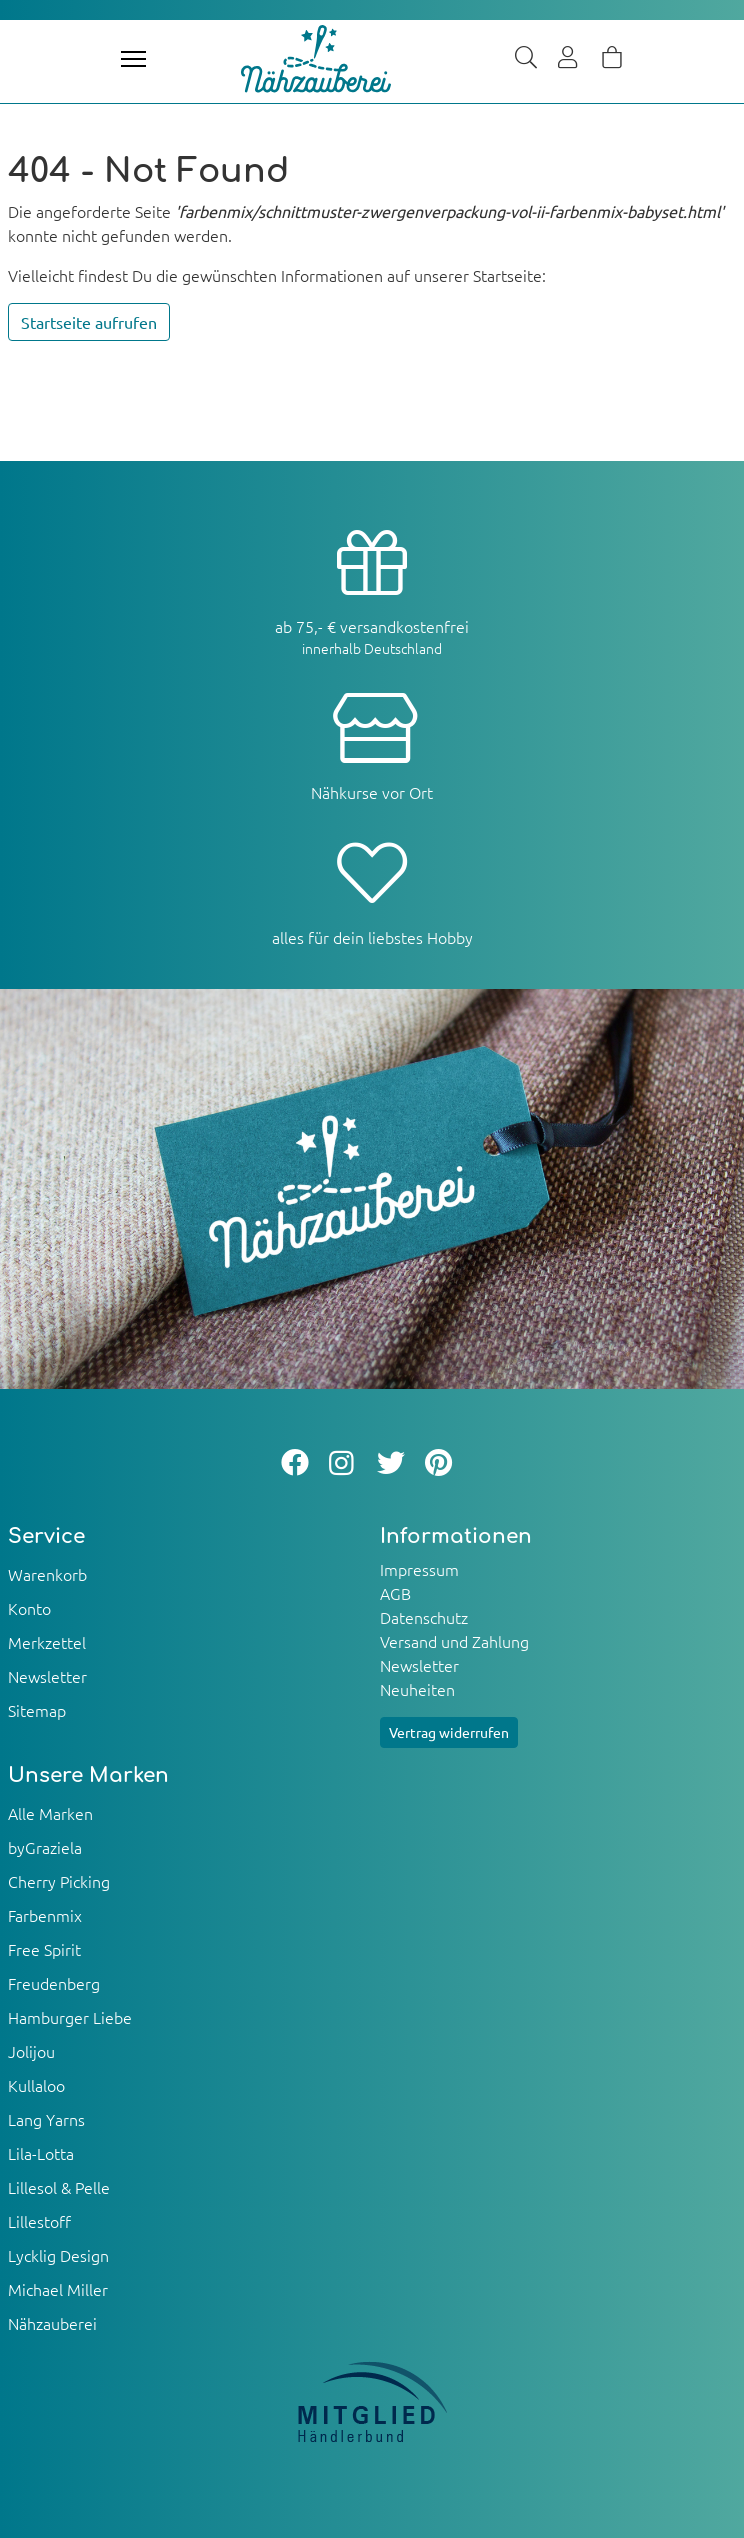  Describe the element at coordinates (569, 59) in the screenshot. I see `[Usercenter]` at that location.